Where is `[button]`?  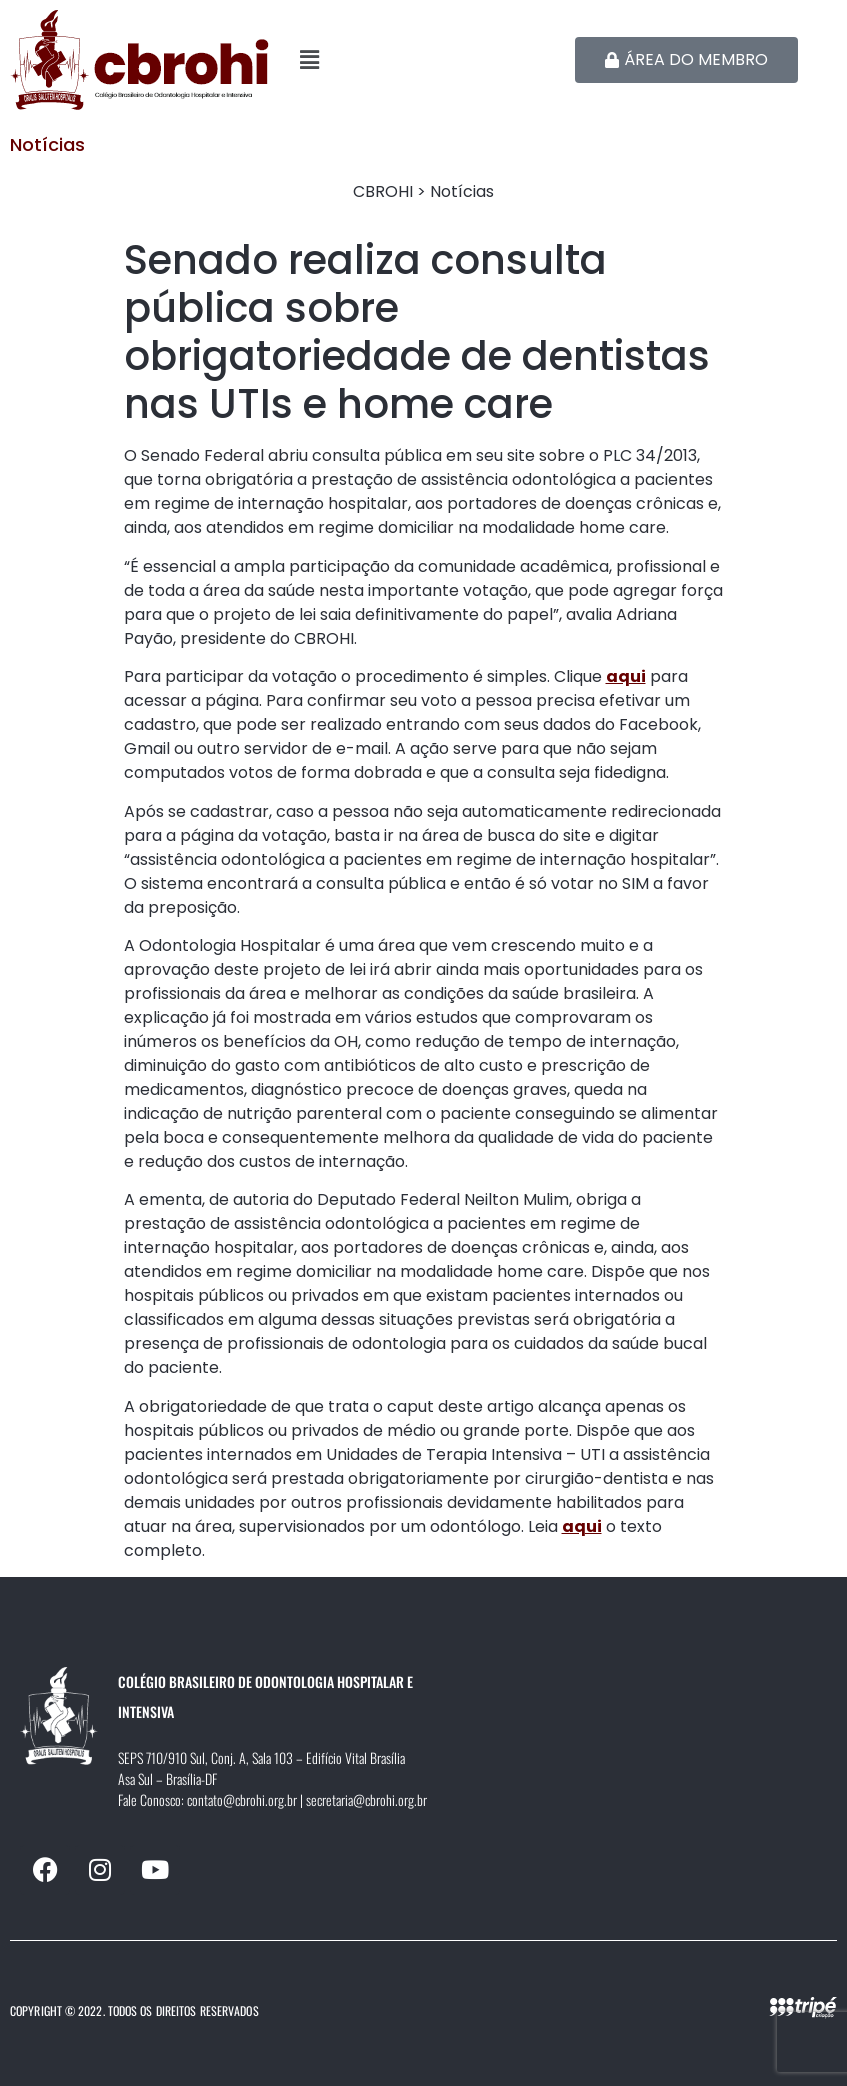
[button] is located at coordinates (423, 60).